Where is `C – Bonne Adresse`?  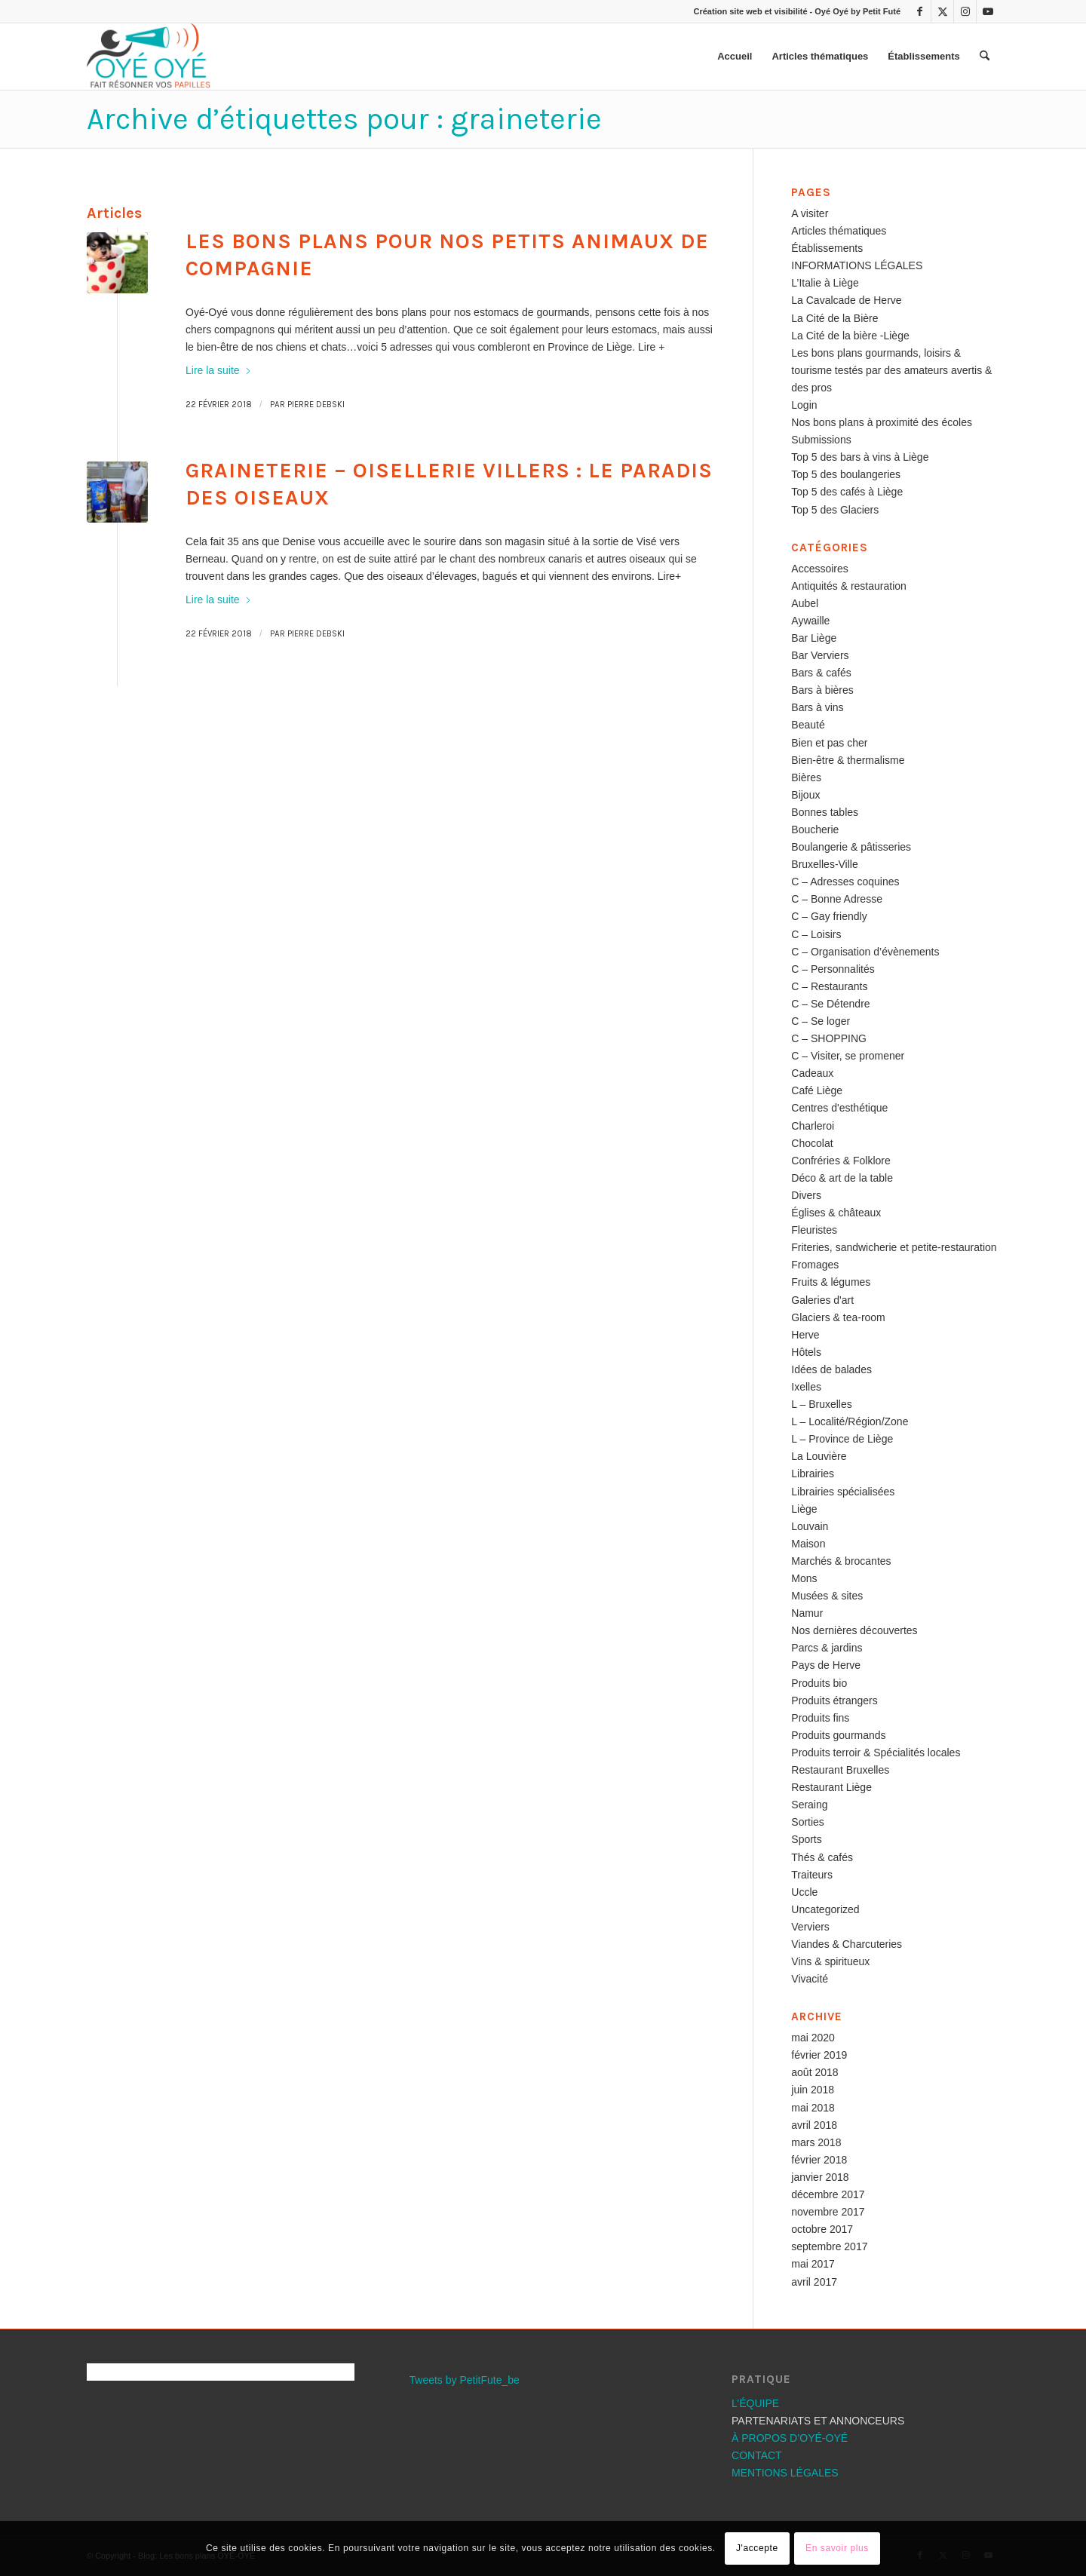
C – Bonne Adresse is located at coordinates (836, 899).